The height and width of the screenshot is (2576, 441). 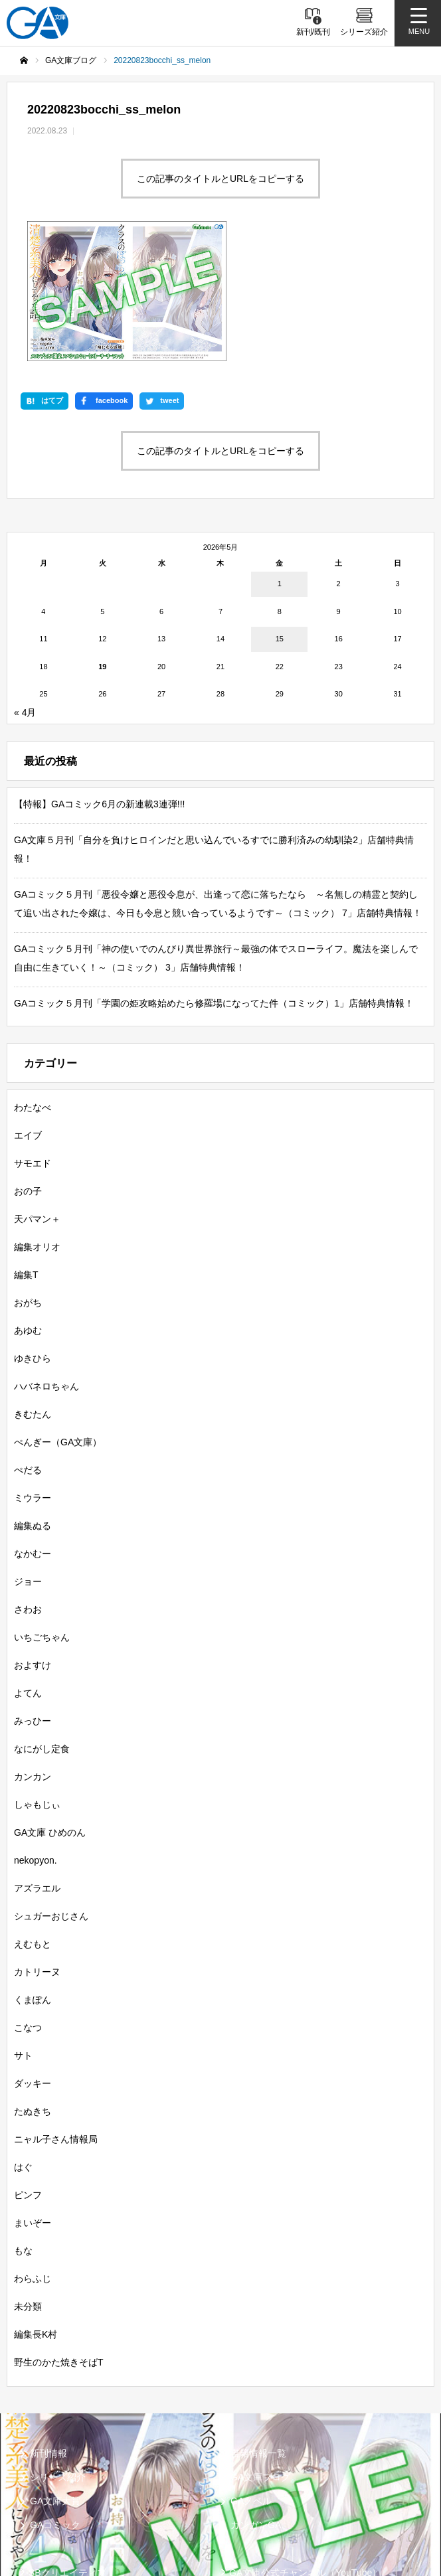 What do you see at coordinates (46, 1262) in the screenshot?
I see `ハバネロちゃん` at bounding box center [46, 1262].